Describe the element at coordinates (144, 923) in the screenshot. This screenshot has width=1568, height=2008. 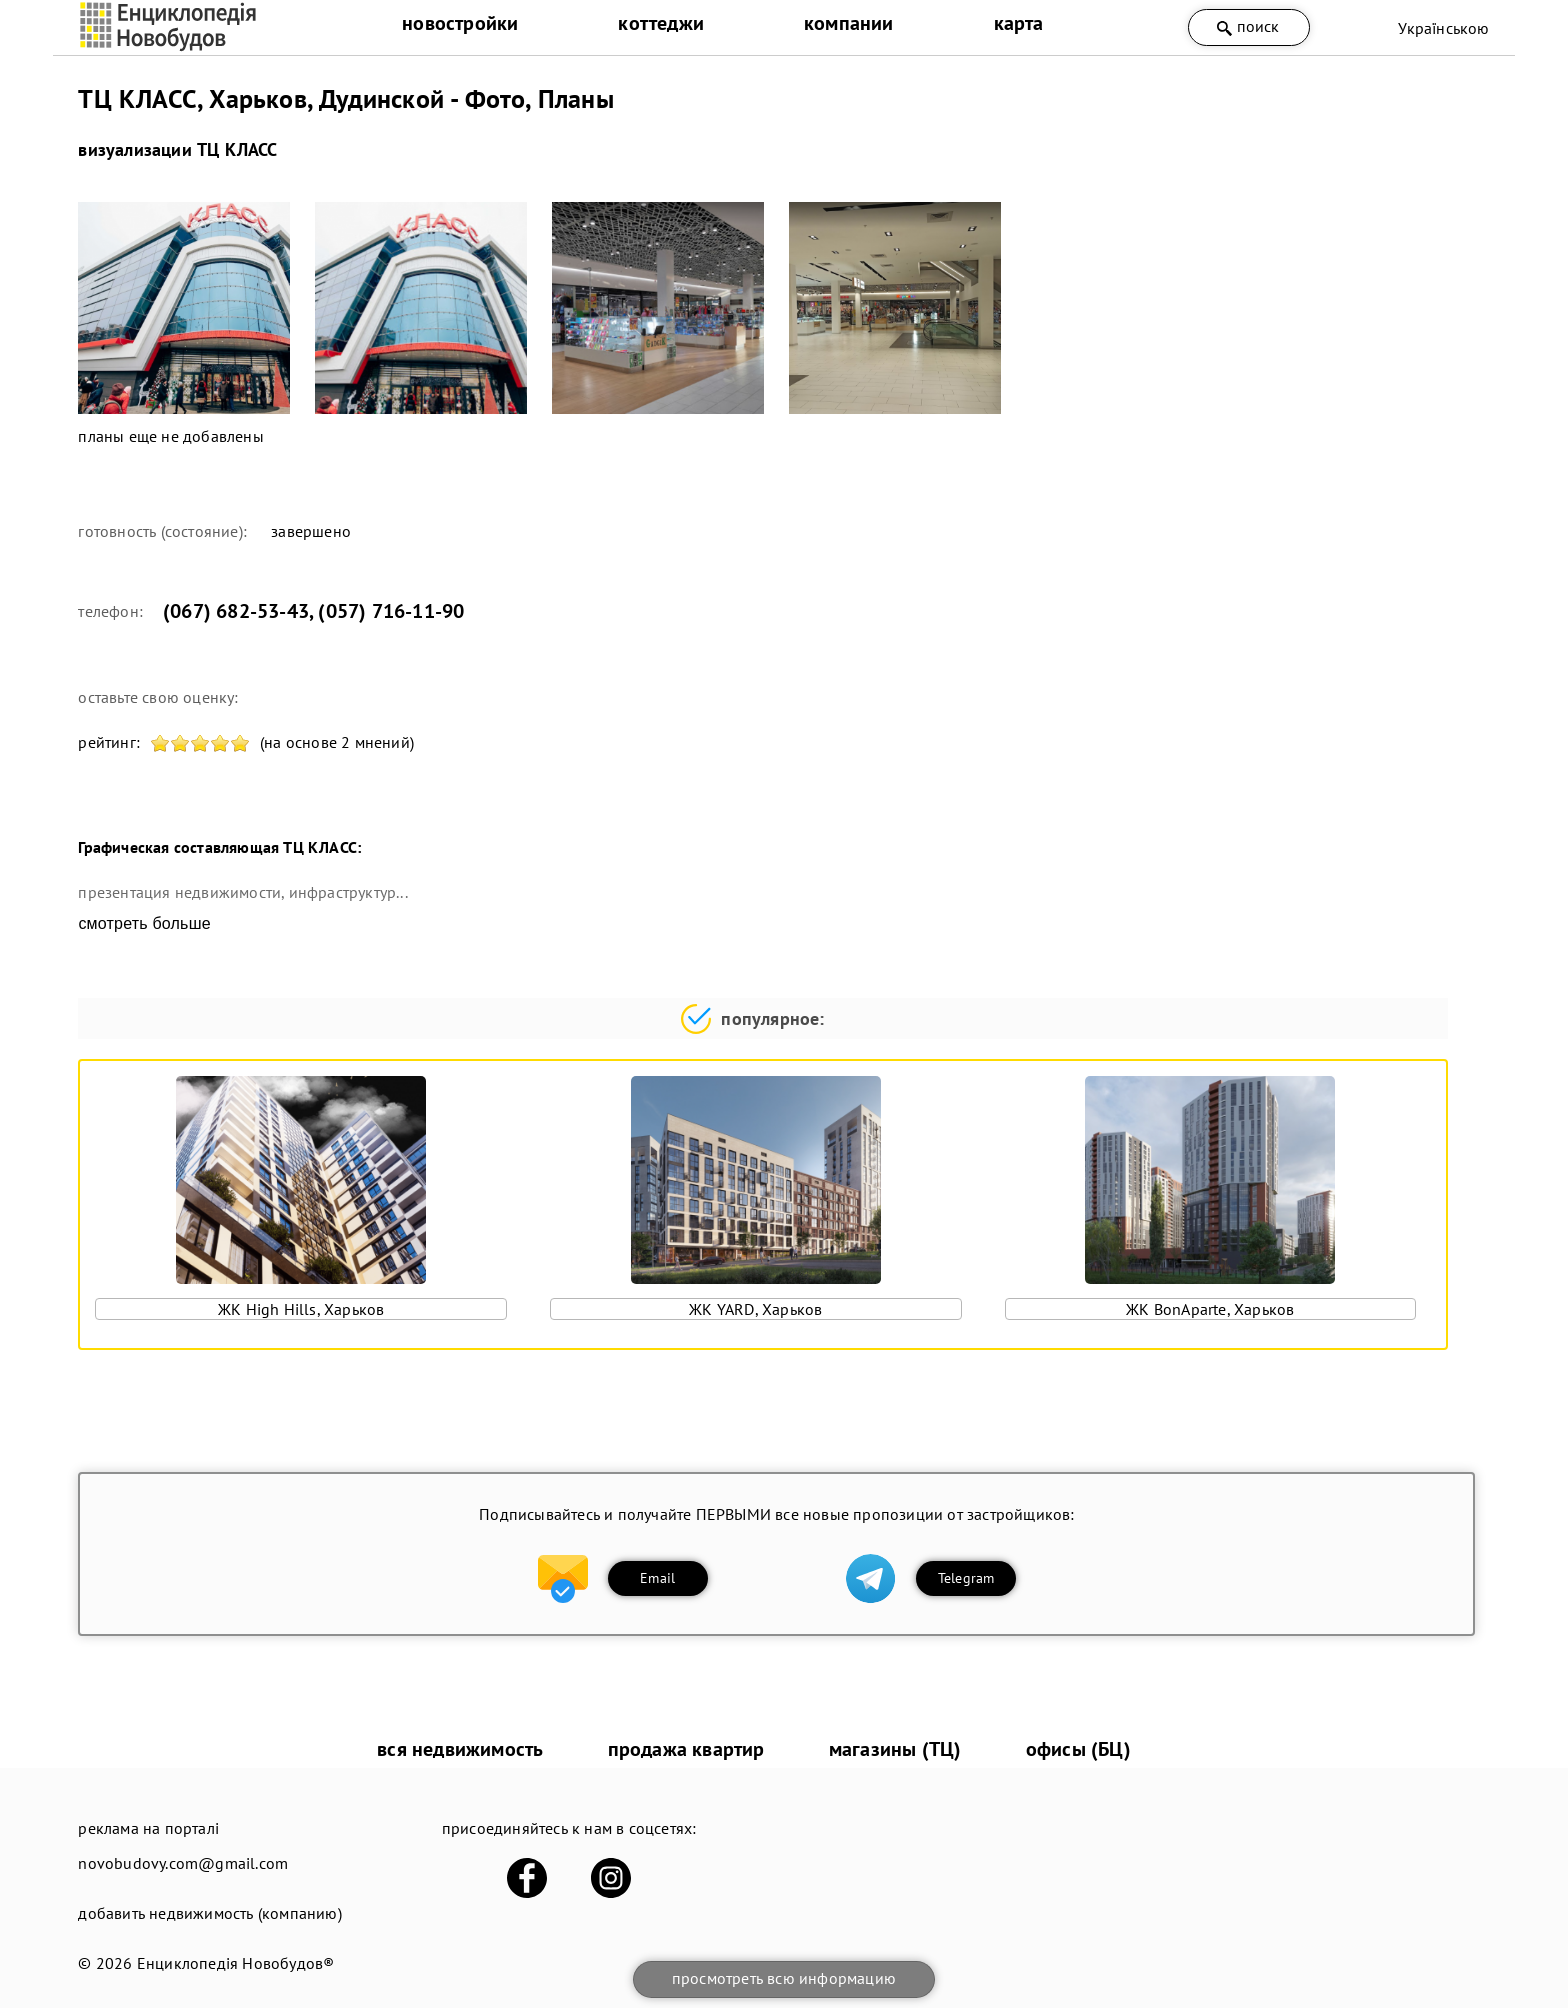
I see `смотреть больше [expand]` at that location.